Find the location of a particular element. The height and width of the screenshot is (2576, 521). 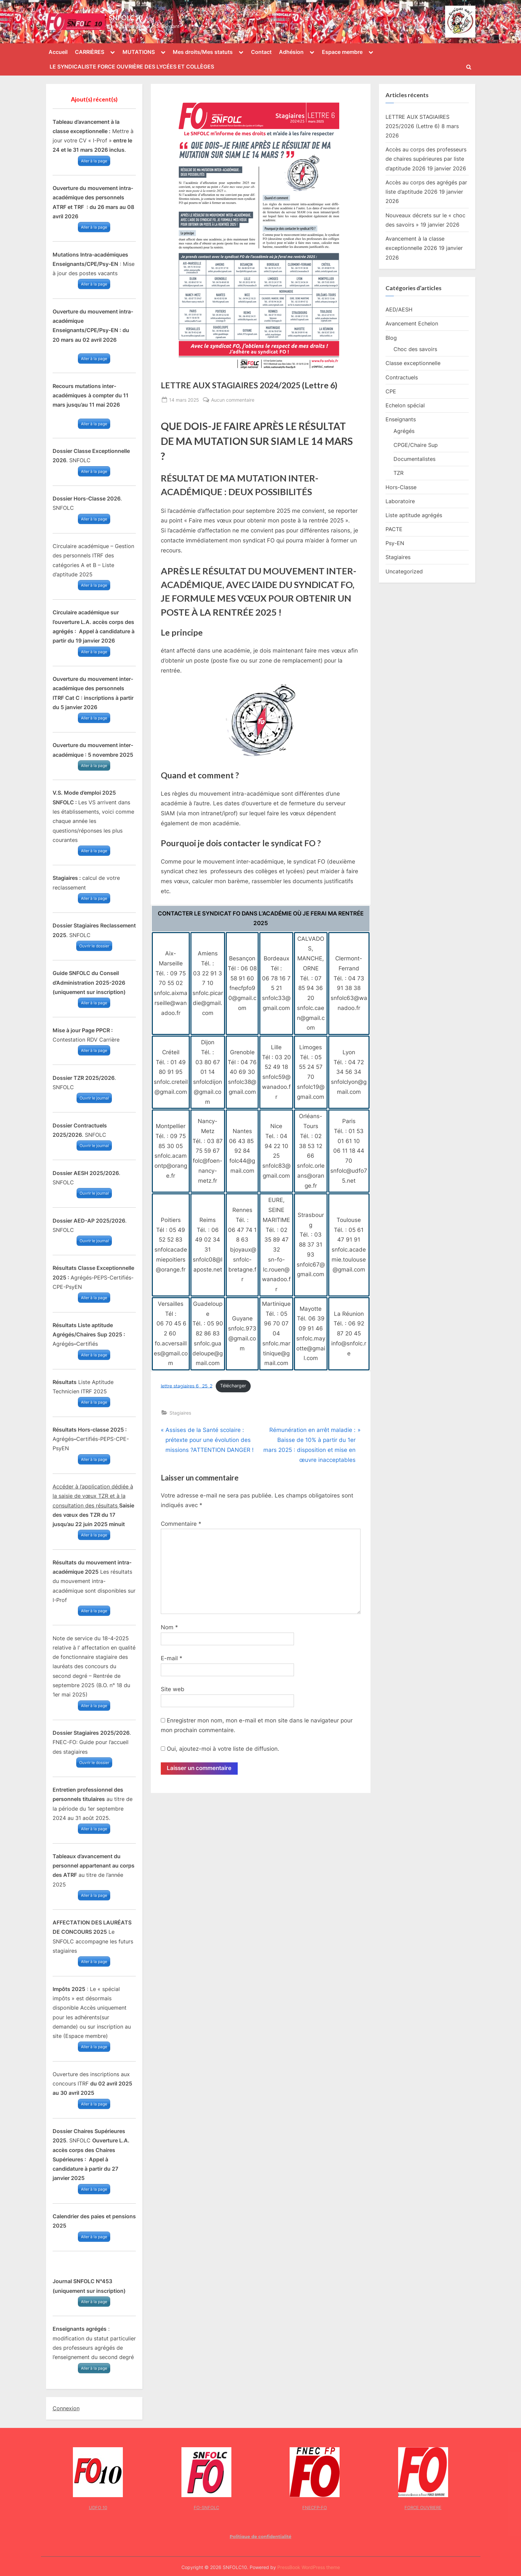

Connexion is located at coordinates (66, 2408).